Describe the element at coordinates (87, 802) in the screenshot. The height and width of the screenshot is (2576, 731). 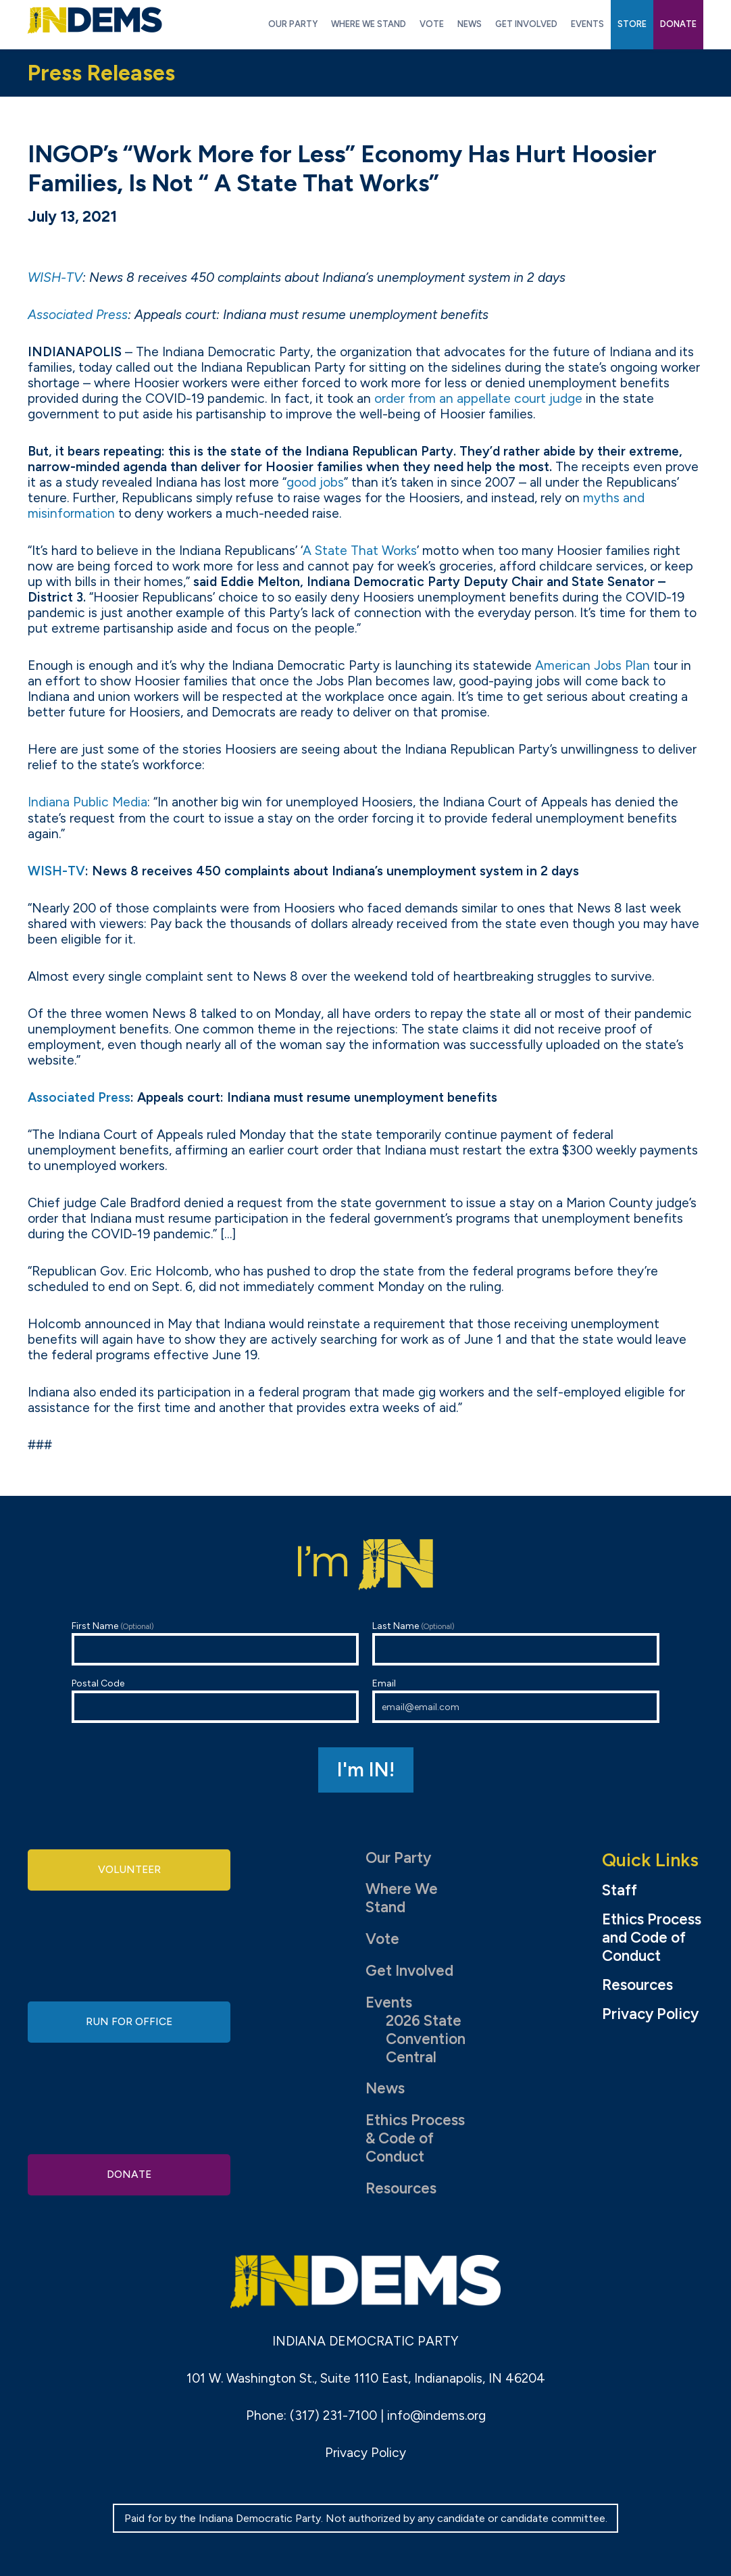
I see `Indiana Public Media` at that location.